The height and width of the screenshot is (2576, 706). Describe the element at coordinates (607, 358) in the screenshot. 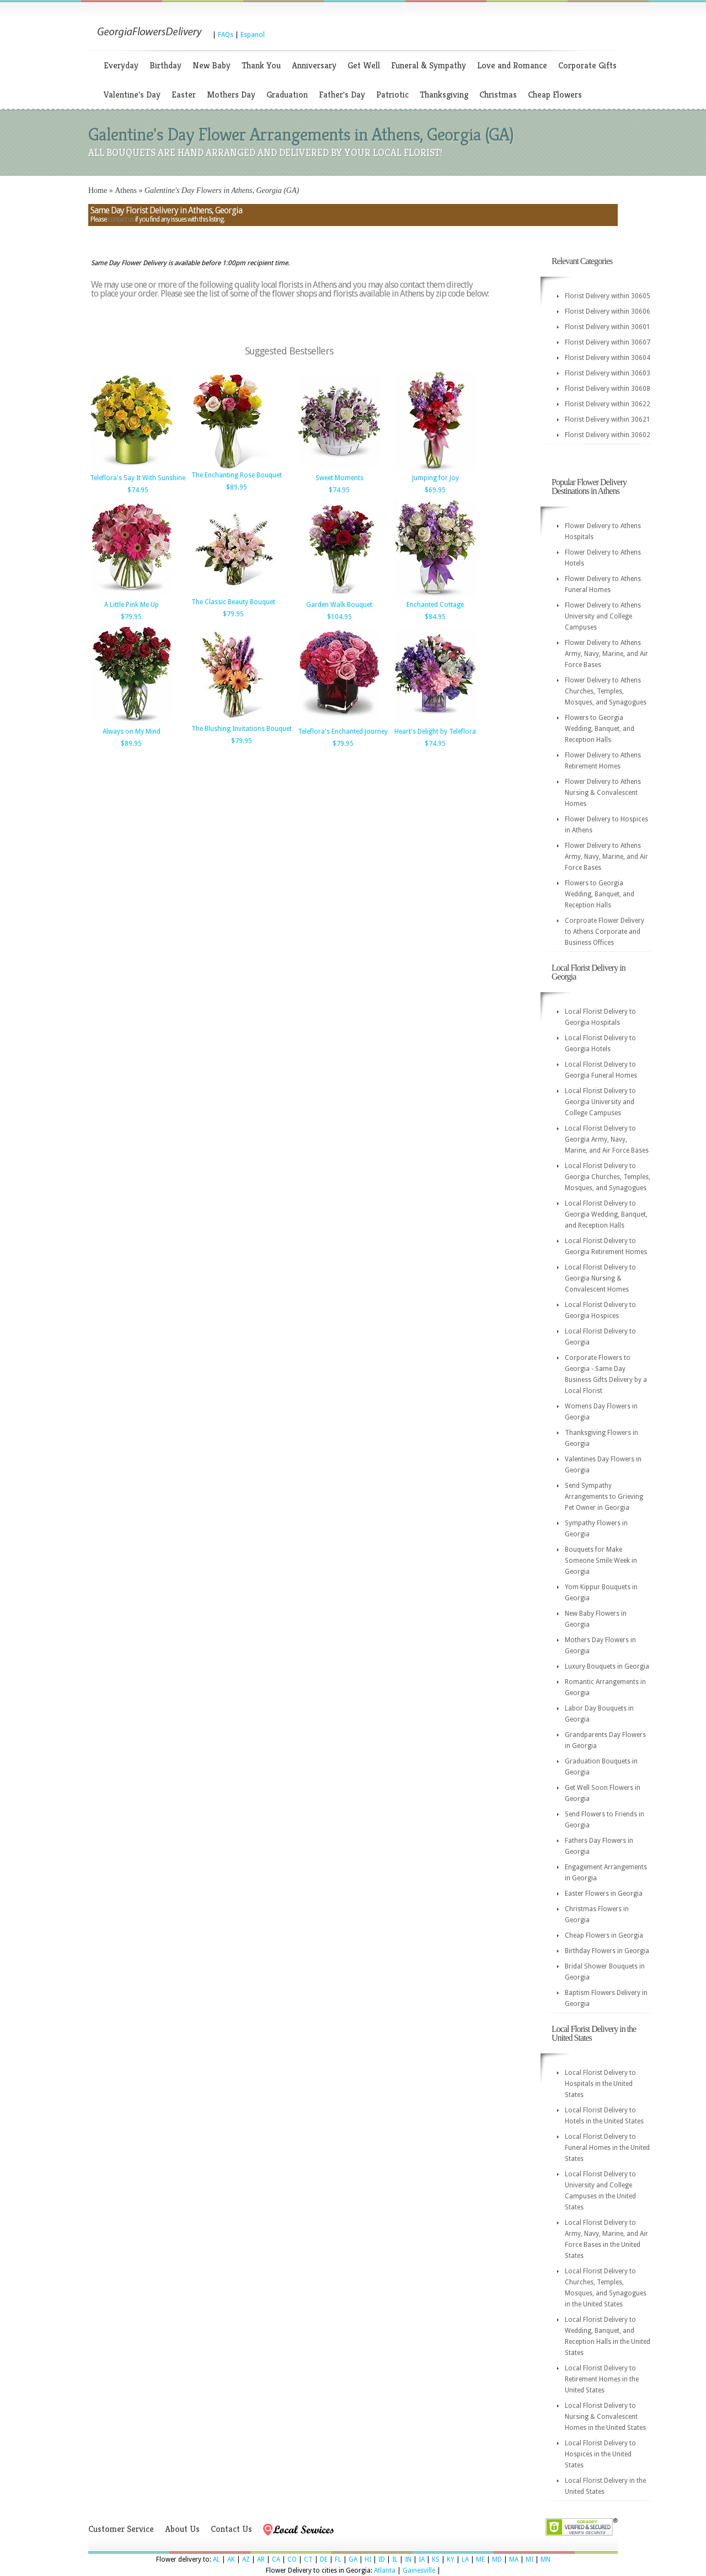

I see `Florist Delivery within 30604` at that location.